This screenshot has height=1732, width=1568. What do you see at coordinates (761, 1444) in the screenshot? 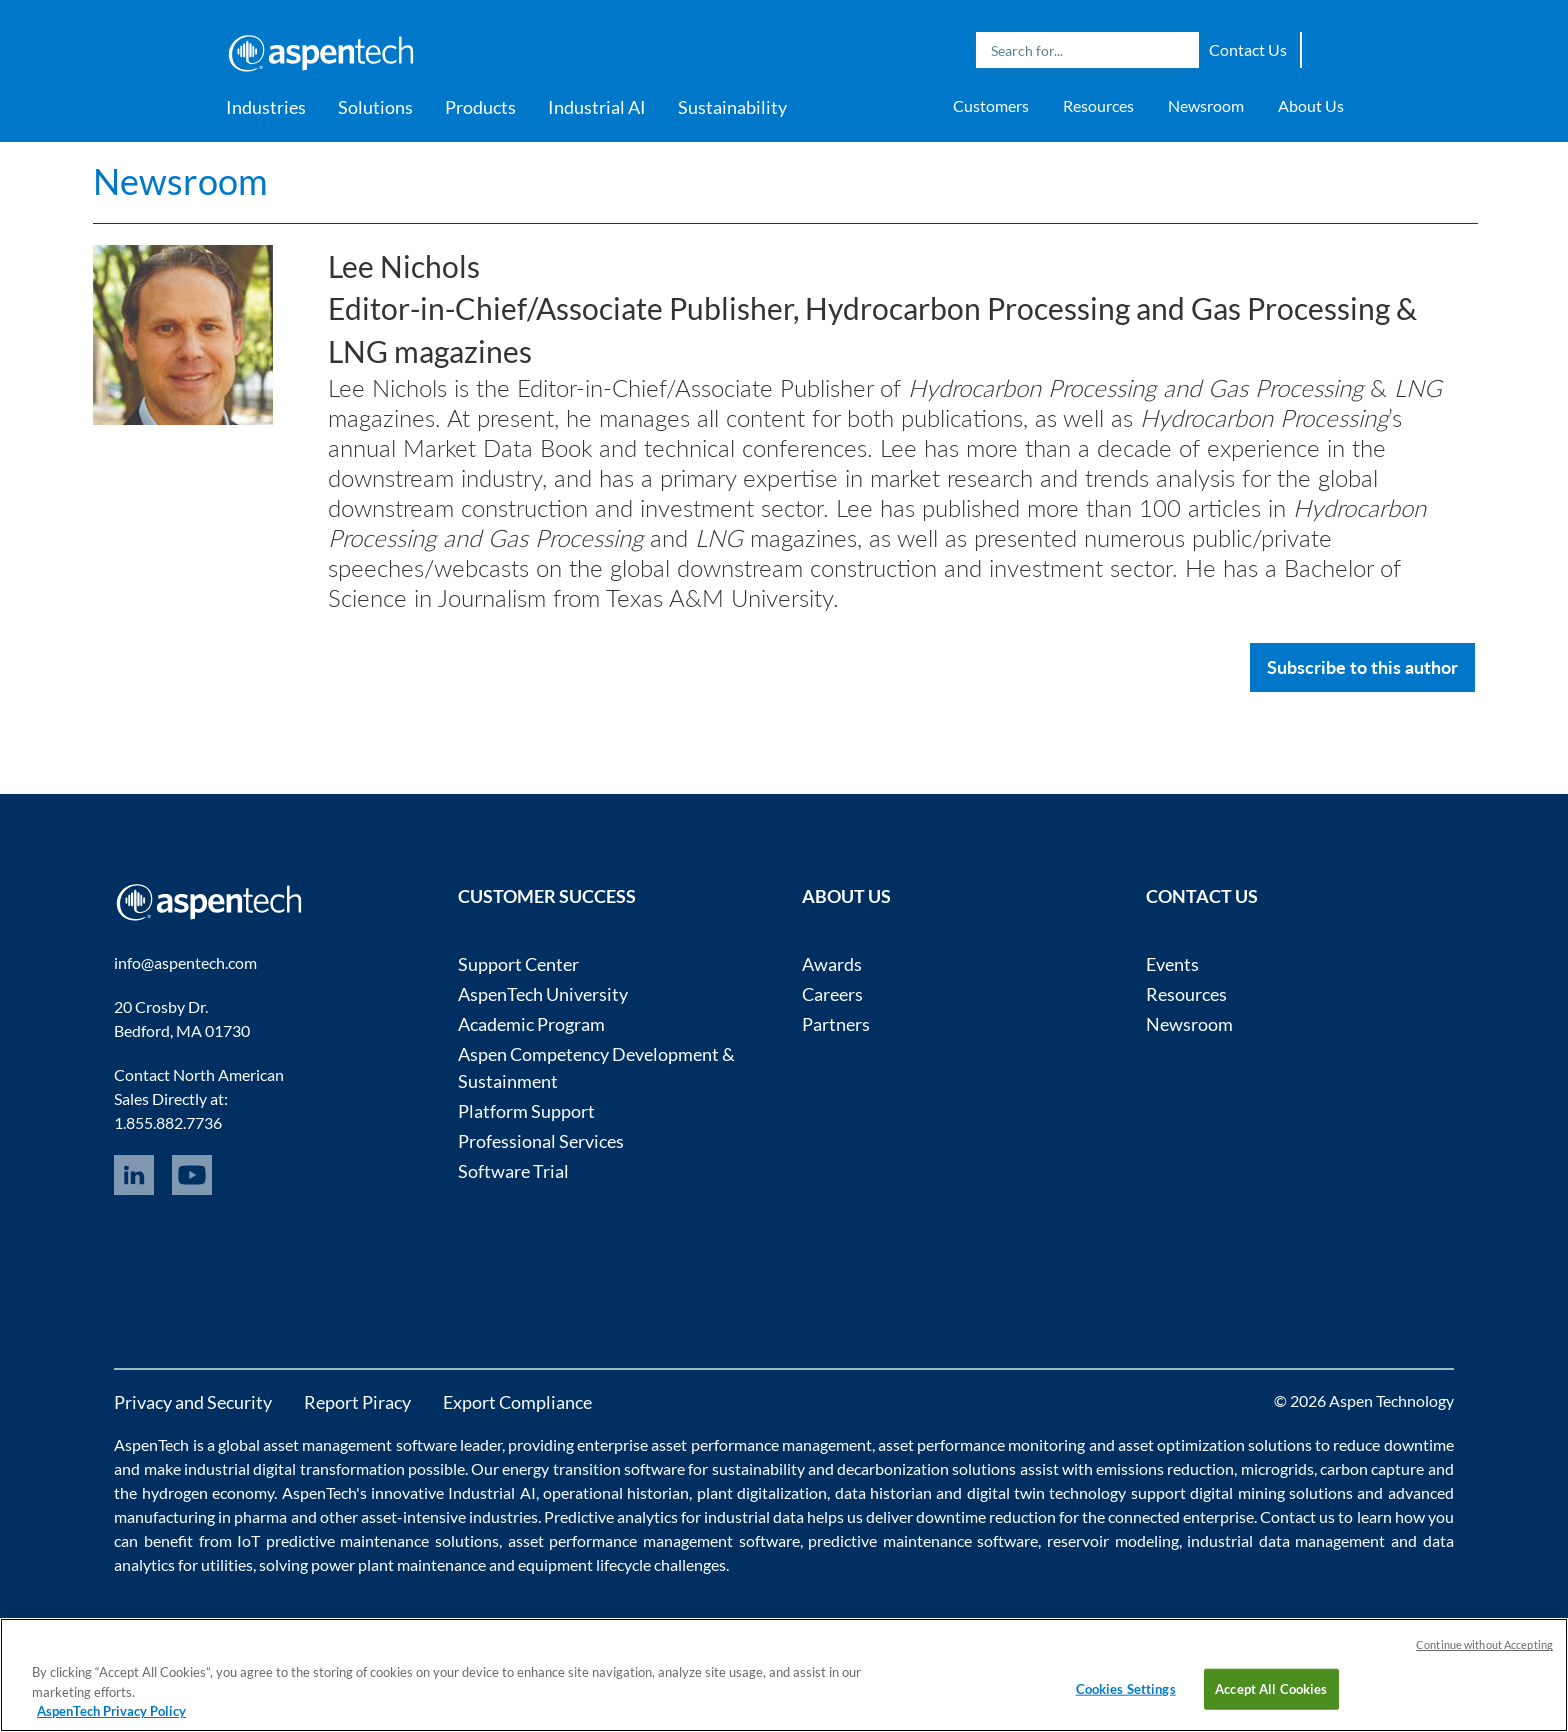
I see `asset performance management` at bounding box center [761, 1444].